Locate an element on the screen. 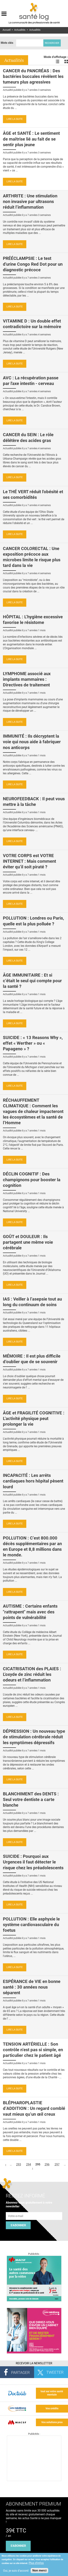  SUICIDE : Pourquoi aux Urgences il faut détecter le risque chez les préadolescents is located at coordinates (33, 1862).